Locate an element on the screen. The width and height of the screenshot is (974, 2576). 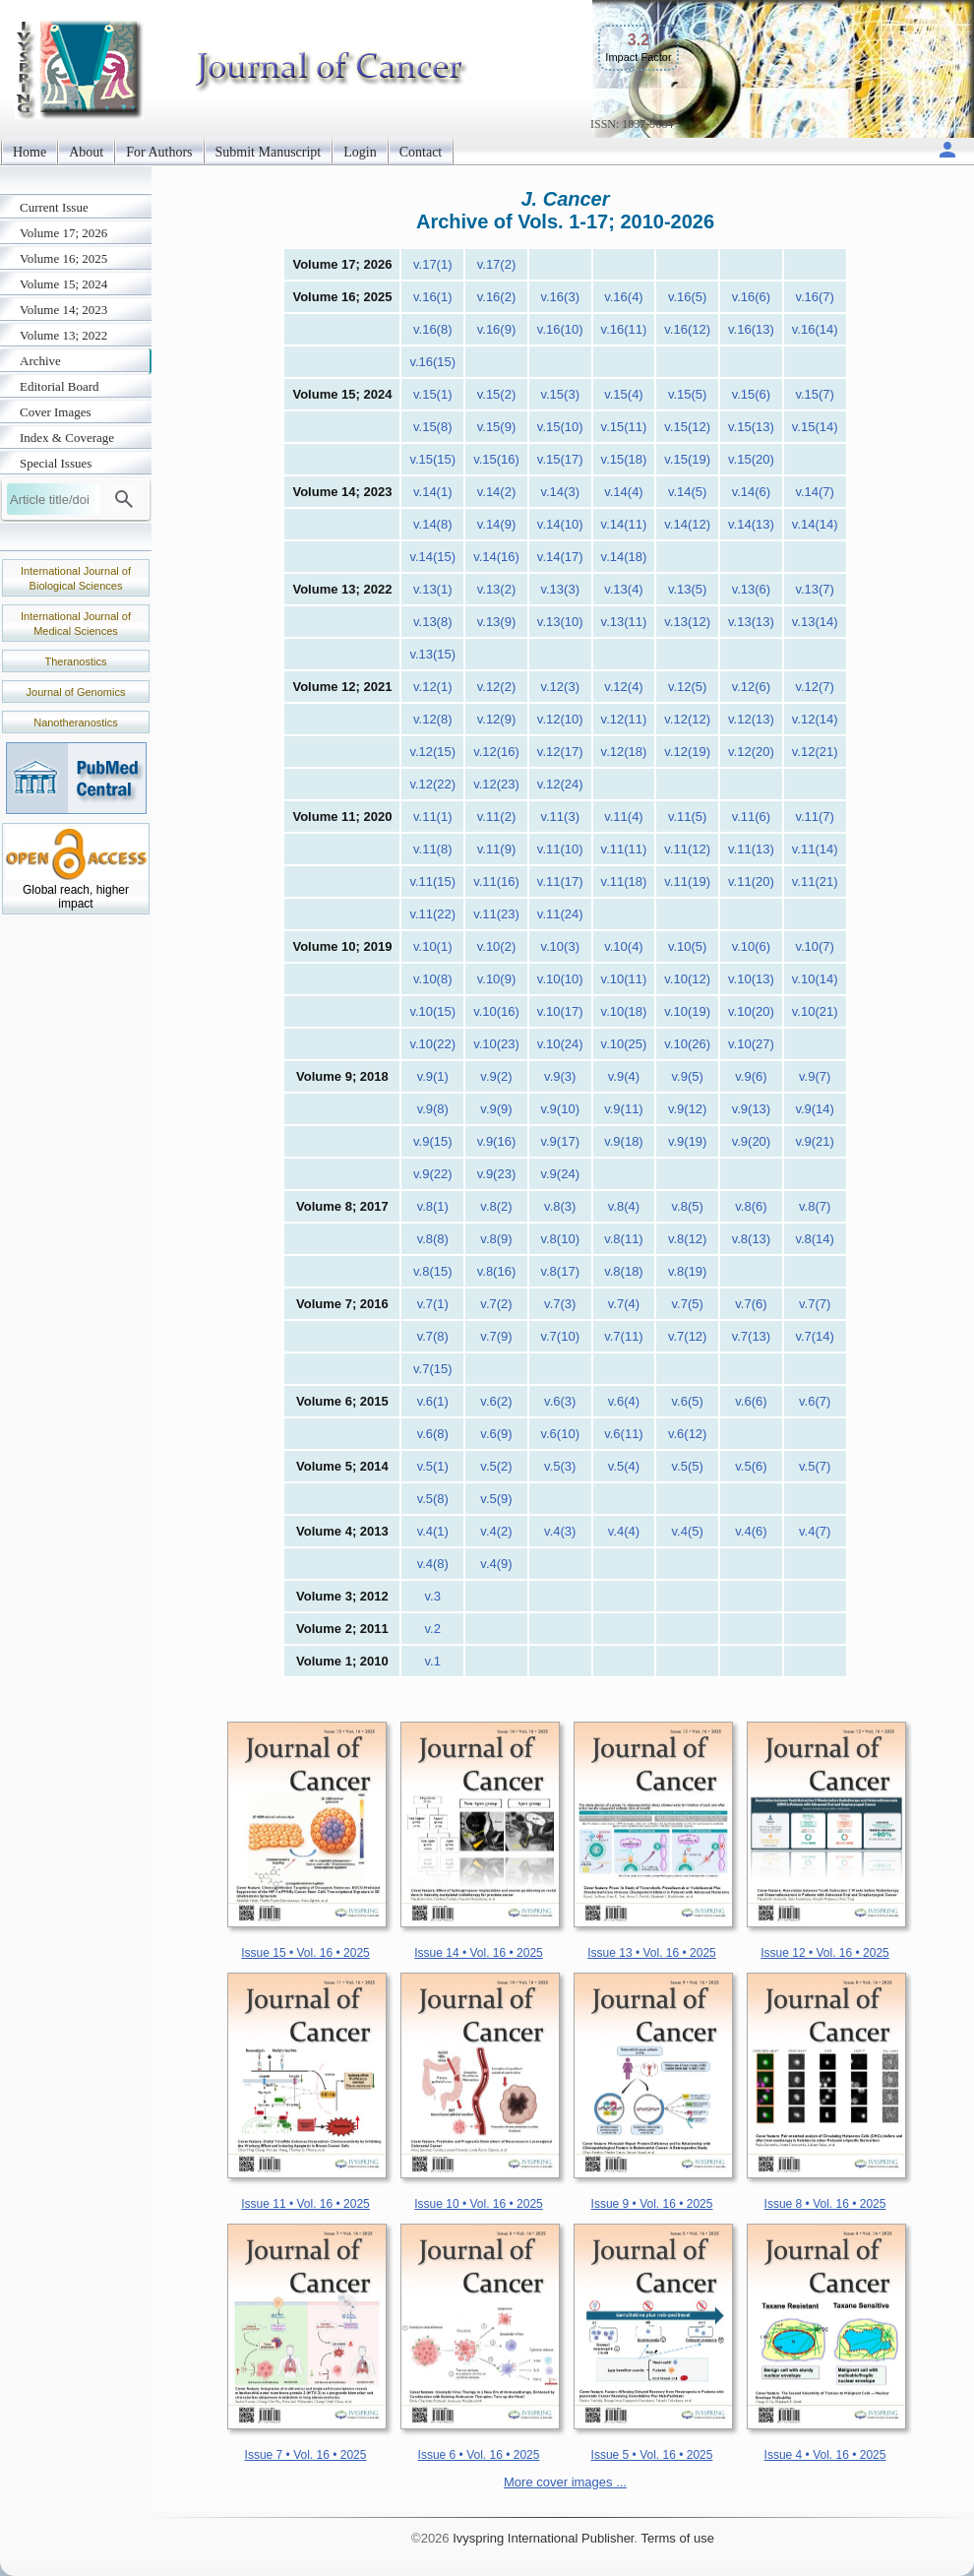
Issue 8 • Vol. 16 • 2025 is located at coordinates (825, 2204).